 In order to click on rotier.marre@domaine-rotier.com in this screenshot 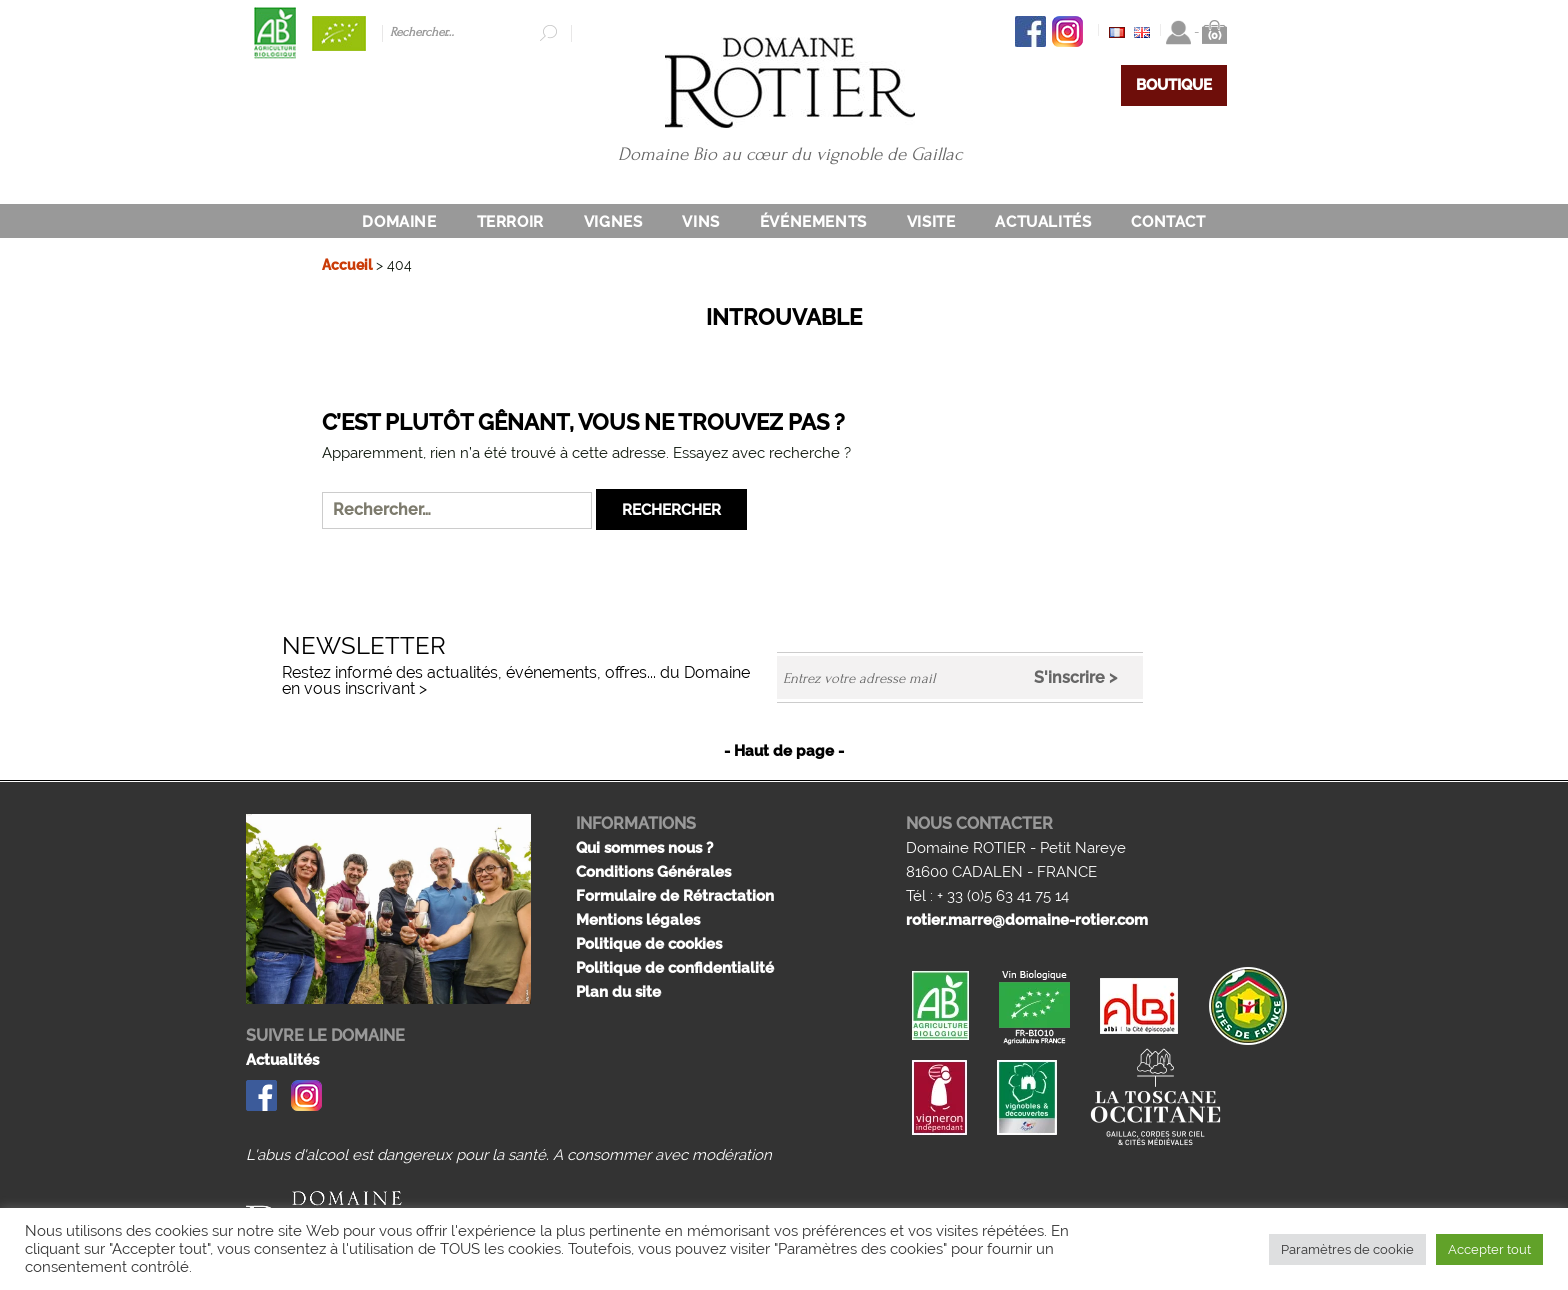, I will do `click(1027, 920)`.